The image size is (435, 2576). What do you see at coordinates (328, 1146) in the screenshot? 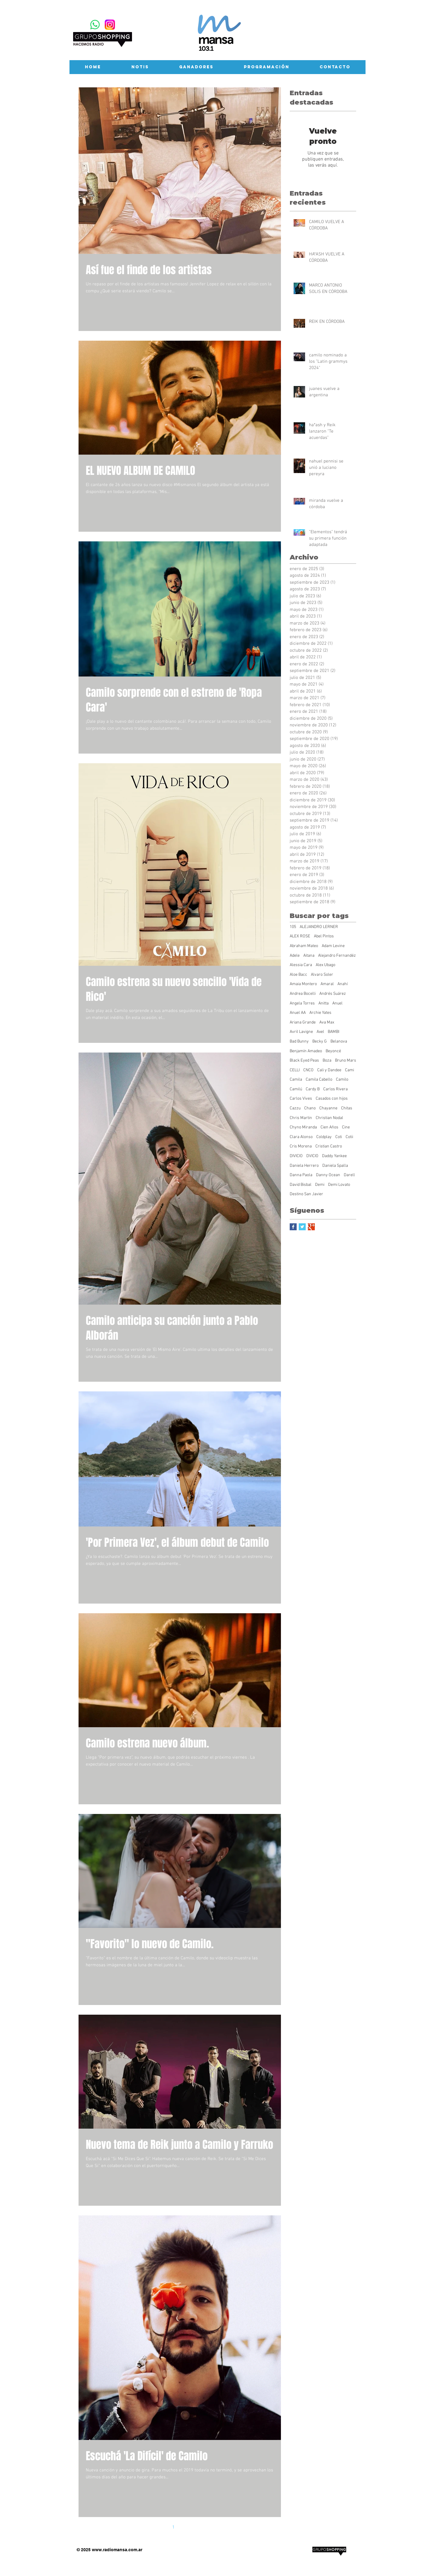
I see `Cristian Castro` at bounding box center [328, 1146].